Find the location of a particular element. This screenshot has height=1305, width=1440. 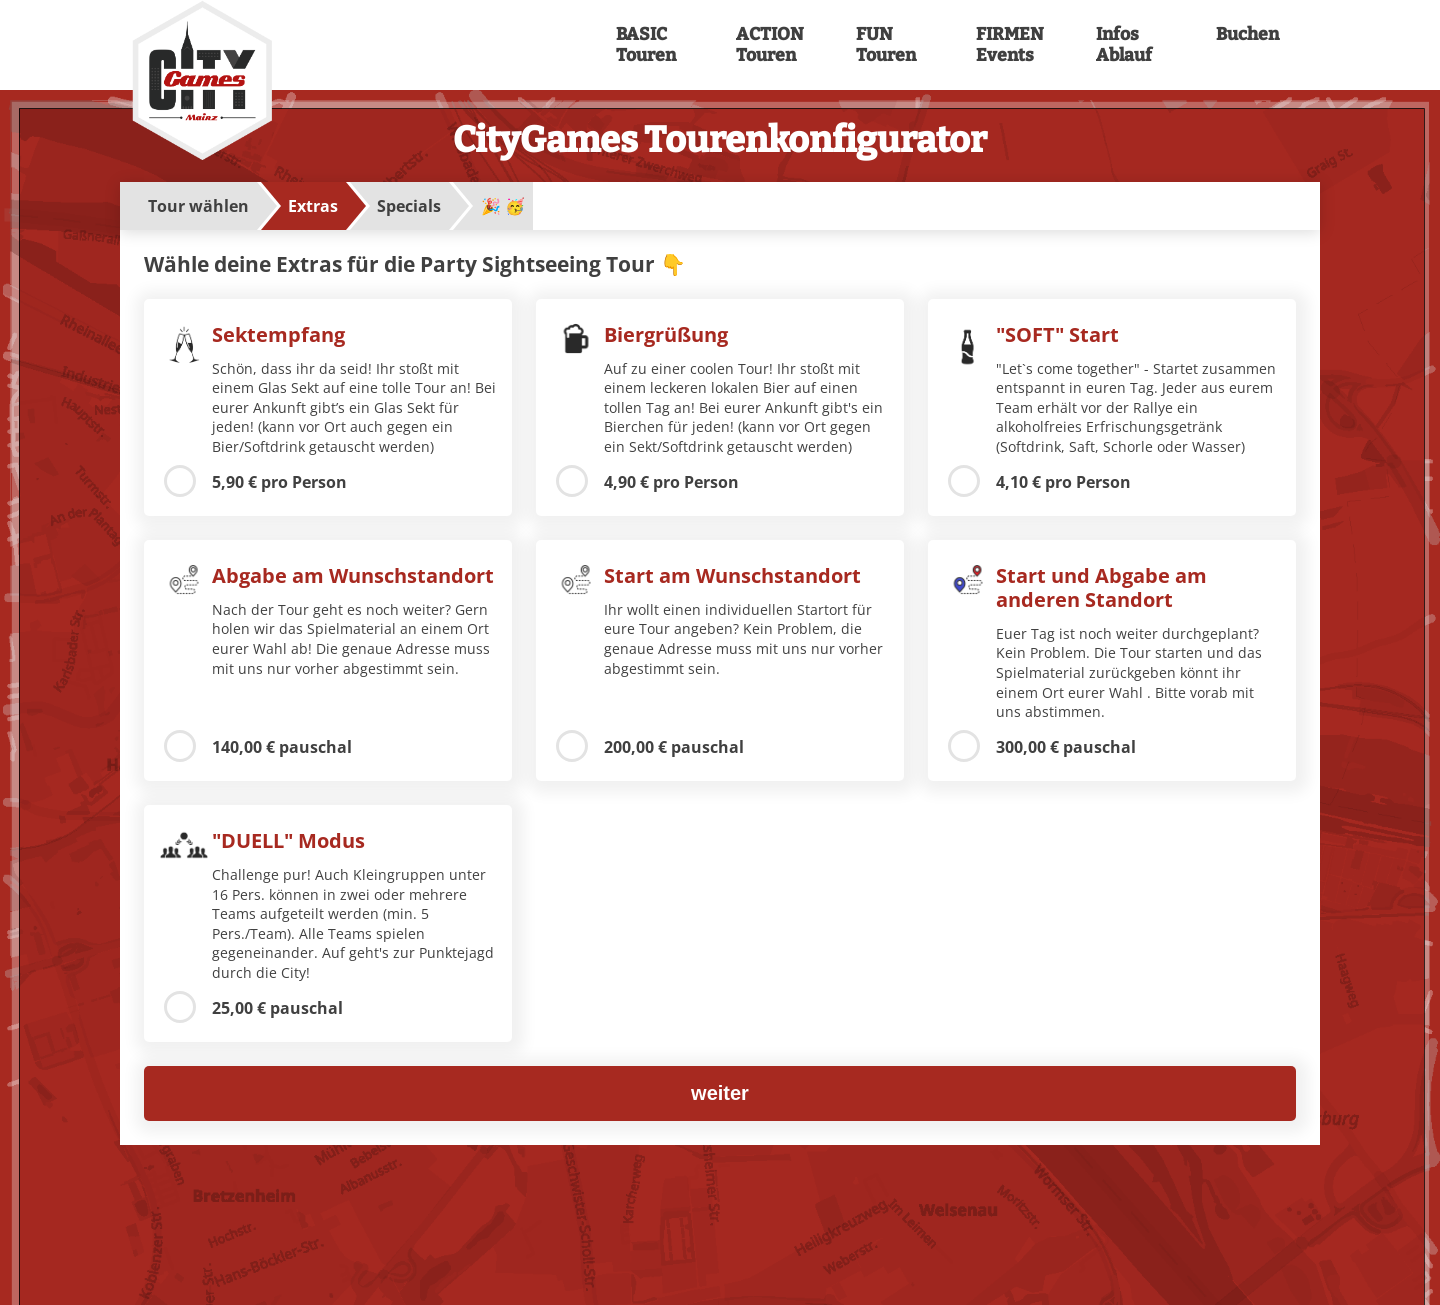

weiter is located at coordinates (720, 1093).